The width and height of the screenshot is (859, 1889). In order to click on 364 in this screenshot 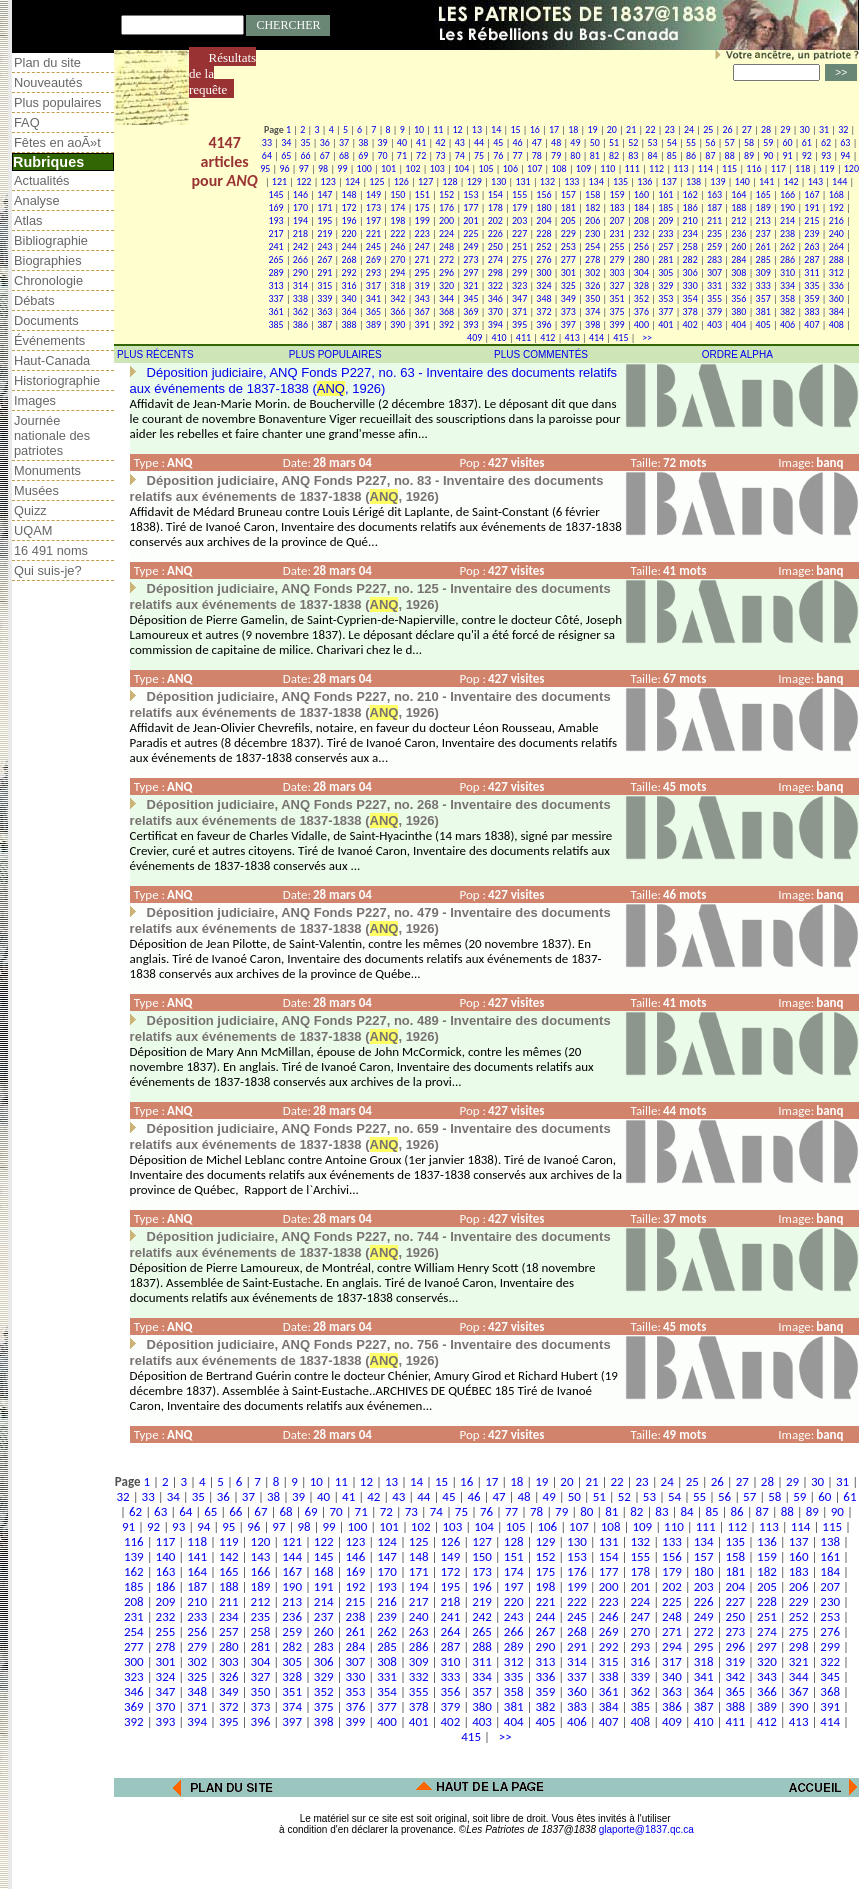, I will do `click(348, 311)`.